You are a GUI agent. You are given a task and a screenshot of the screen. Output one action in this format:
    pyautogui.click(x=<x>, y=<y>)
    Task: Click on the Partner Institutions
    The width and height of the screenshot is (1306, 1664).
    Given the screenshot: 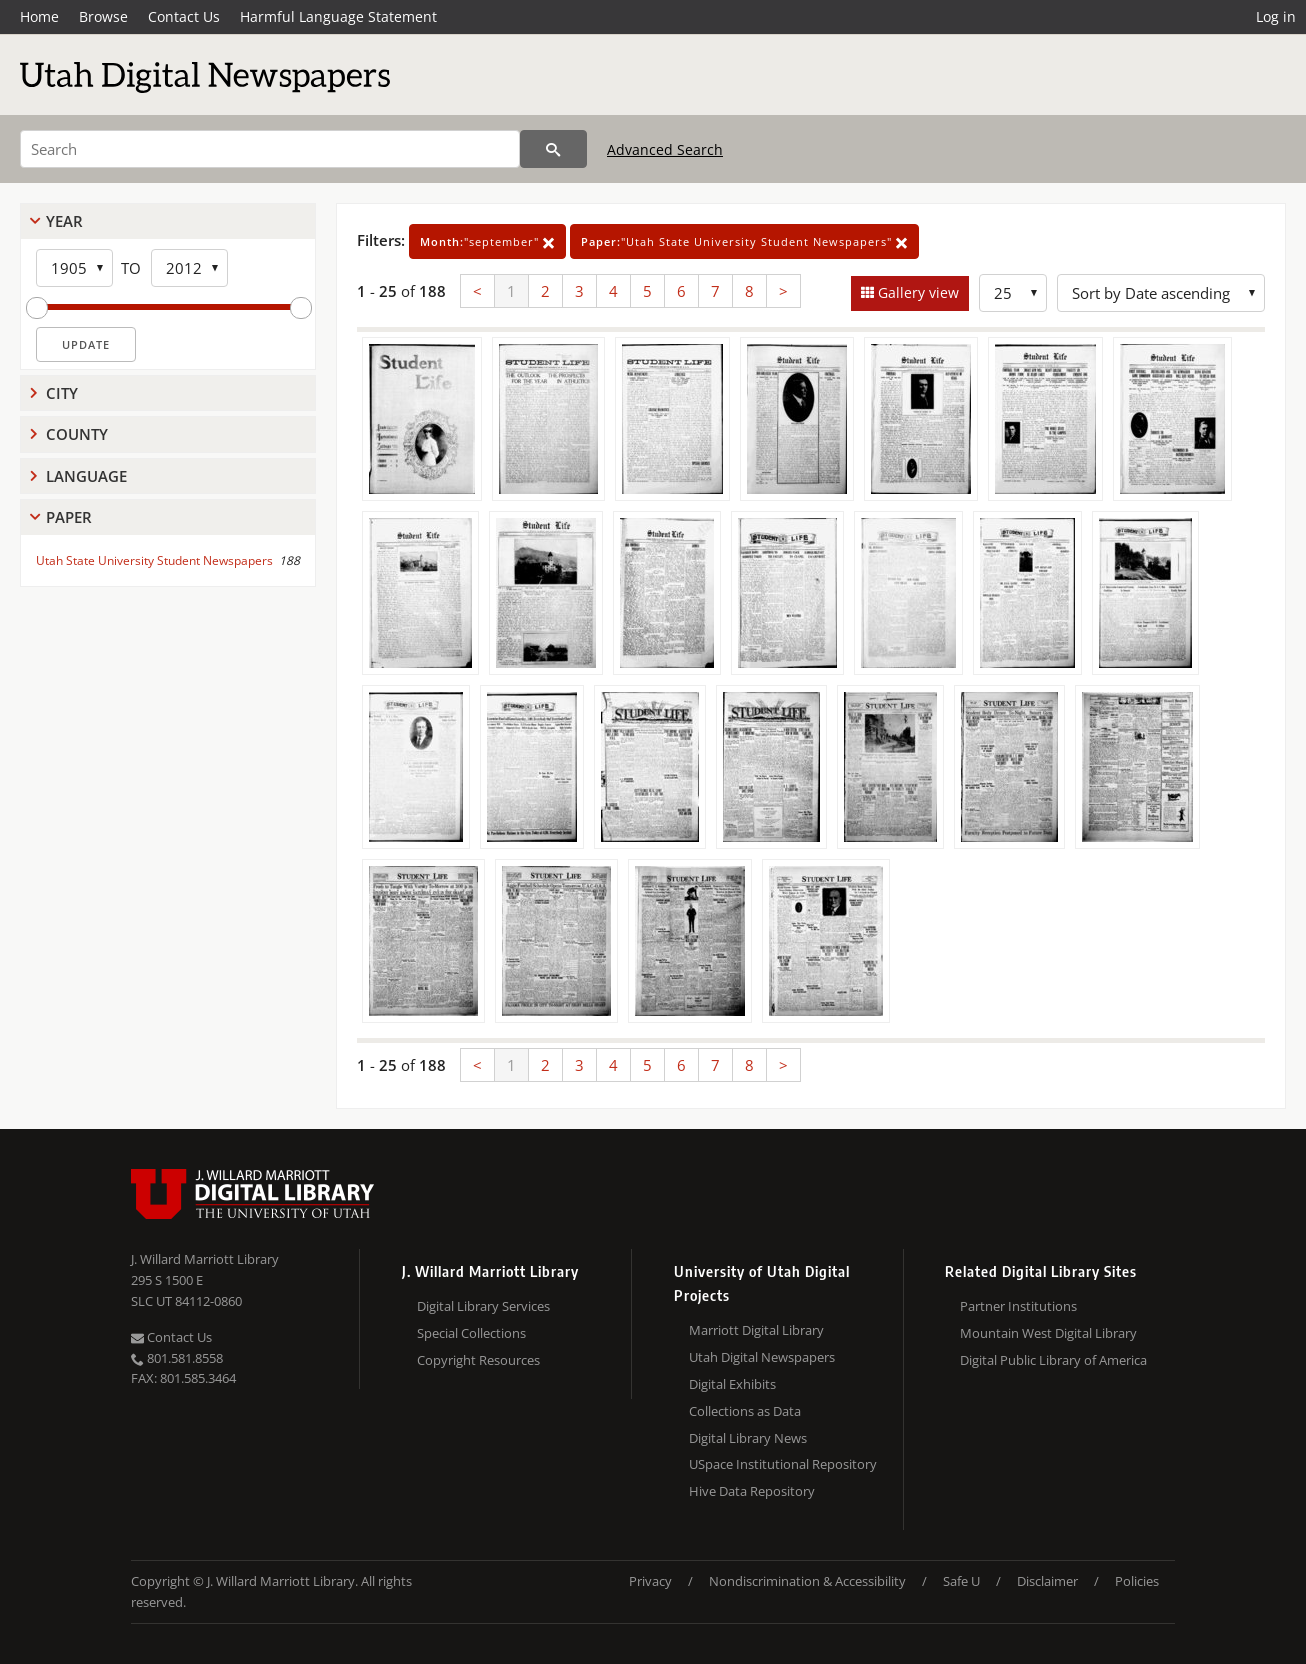 What is the action you would take?
    pyautogui.click(x=1018, y=1306)
    